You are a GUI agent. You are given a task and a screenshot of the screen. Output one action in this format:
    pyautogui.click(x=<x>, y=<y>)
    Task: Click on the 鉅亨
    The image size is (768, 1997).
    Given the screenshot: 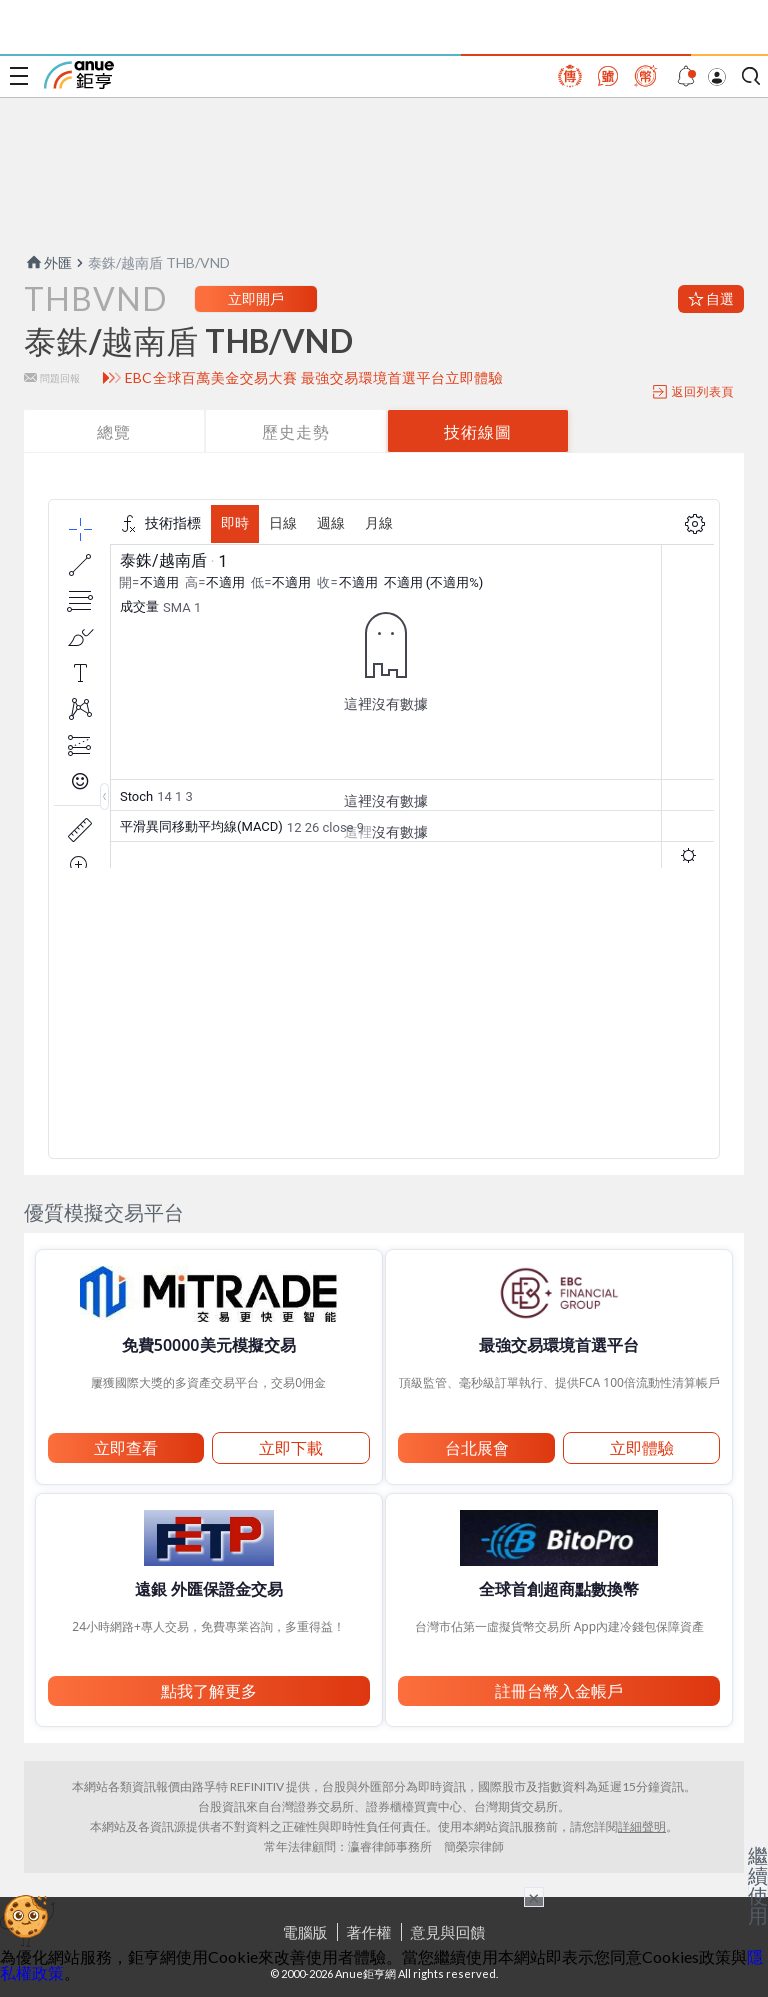 What is the action you would take?
    pyautogui.click(x=79, y=75)
    